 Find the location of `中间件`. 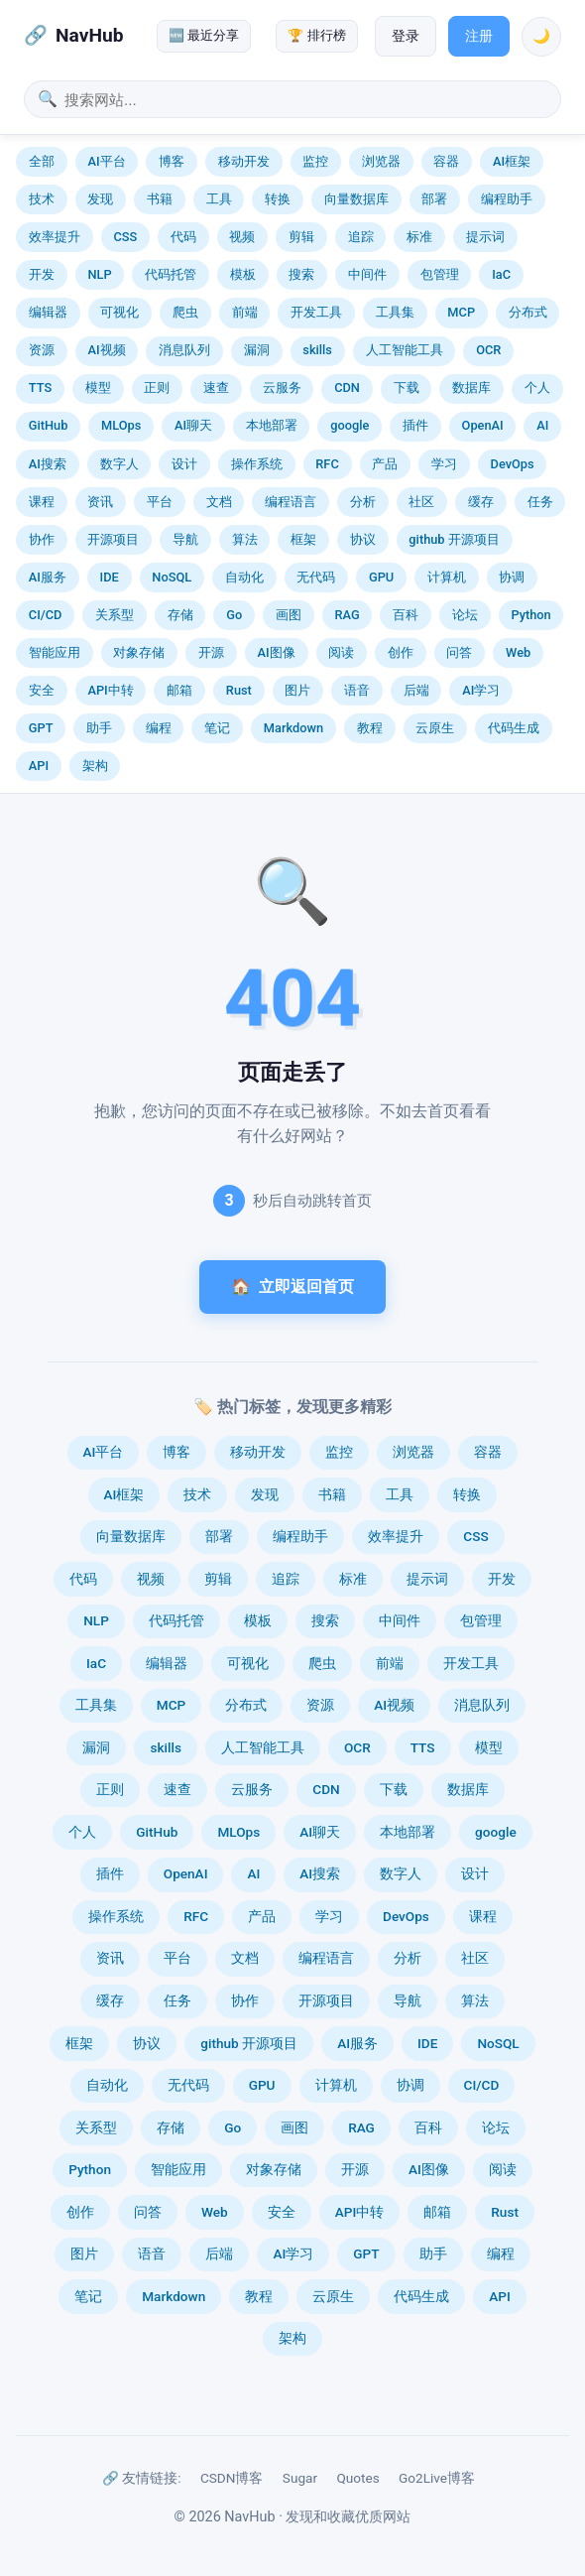

中间件 is located at coordinates (367, 274).